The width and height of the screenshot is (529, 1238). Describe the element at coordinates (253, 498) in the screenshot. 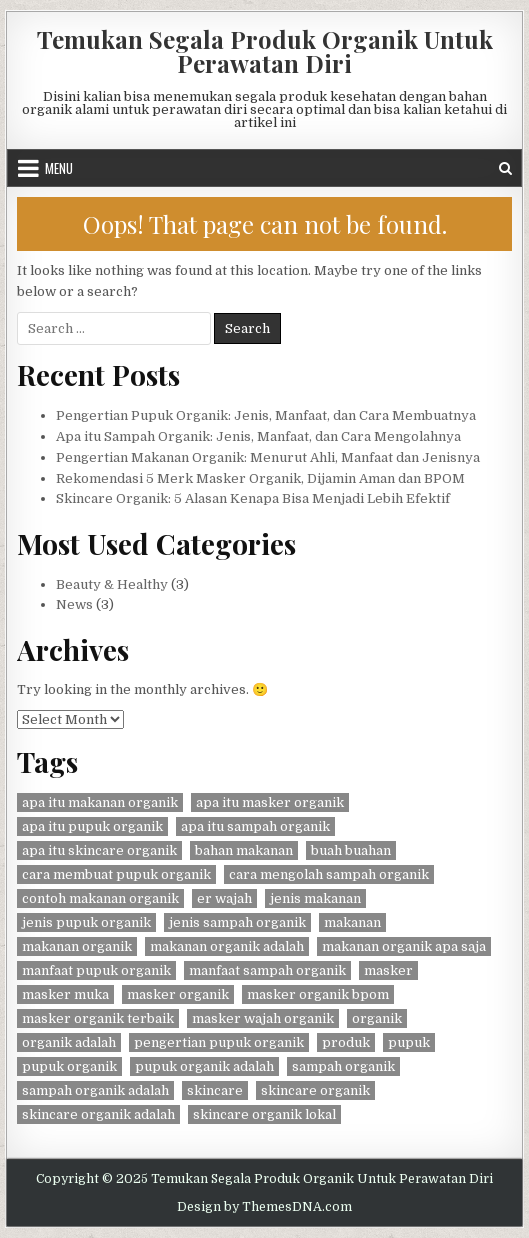

I see `Skincare Organik: 5 Alasan Kenapa Bisa Menjadi Lebih Efektif` at that location.